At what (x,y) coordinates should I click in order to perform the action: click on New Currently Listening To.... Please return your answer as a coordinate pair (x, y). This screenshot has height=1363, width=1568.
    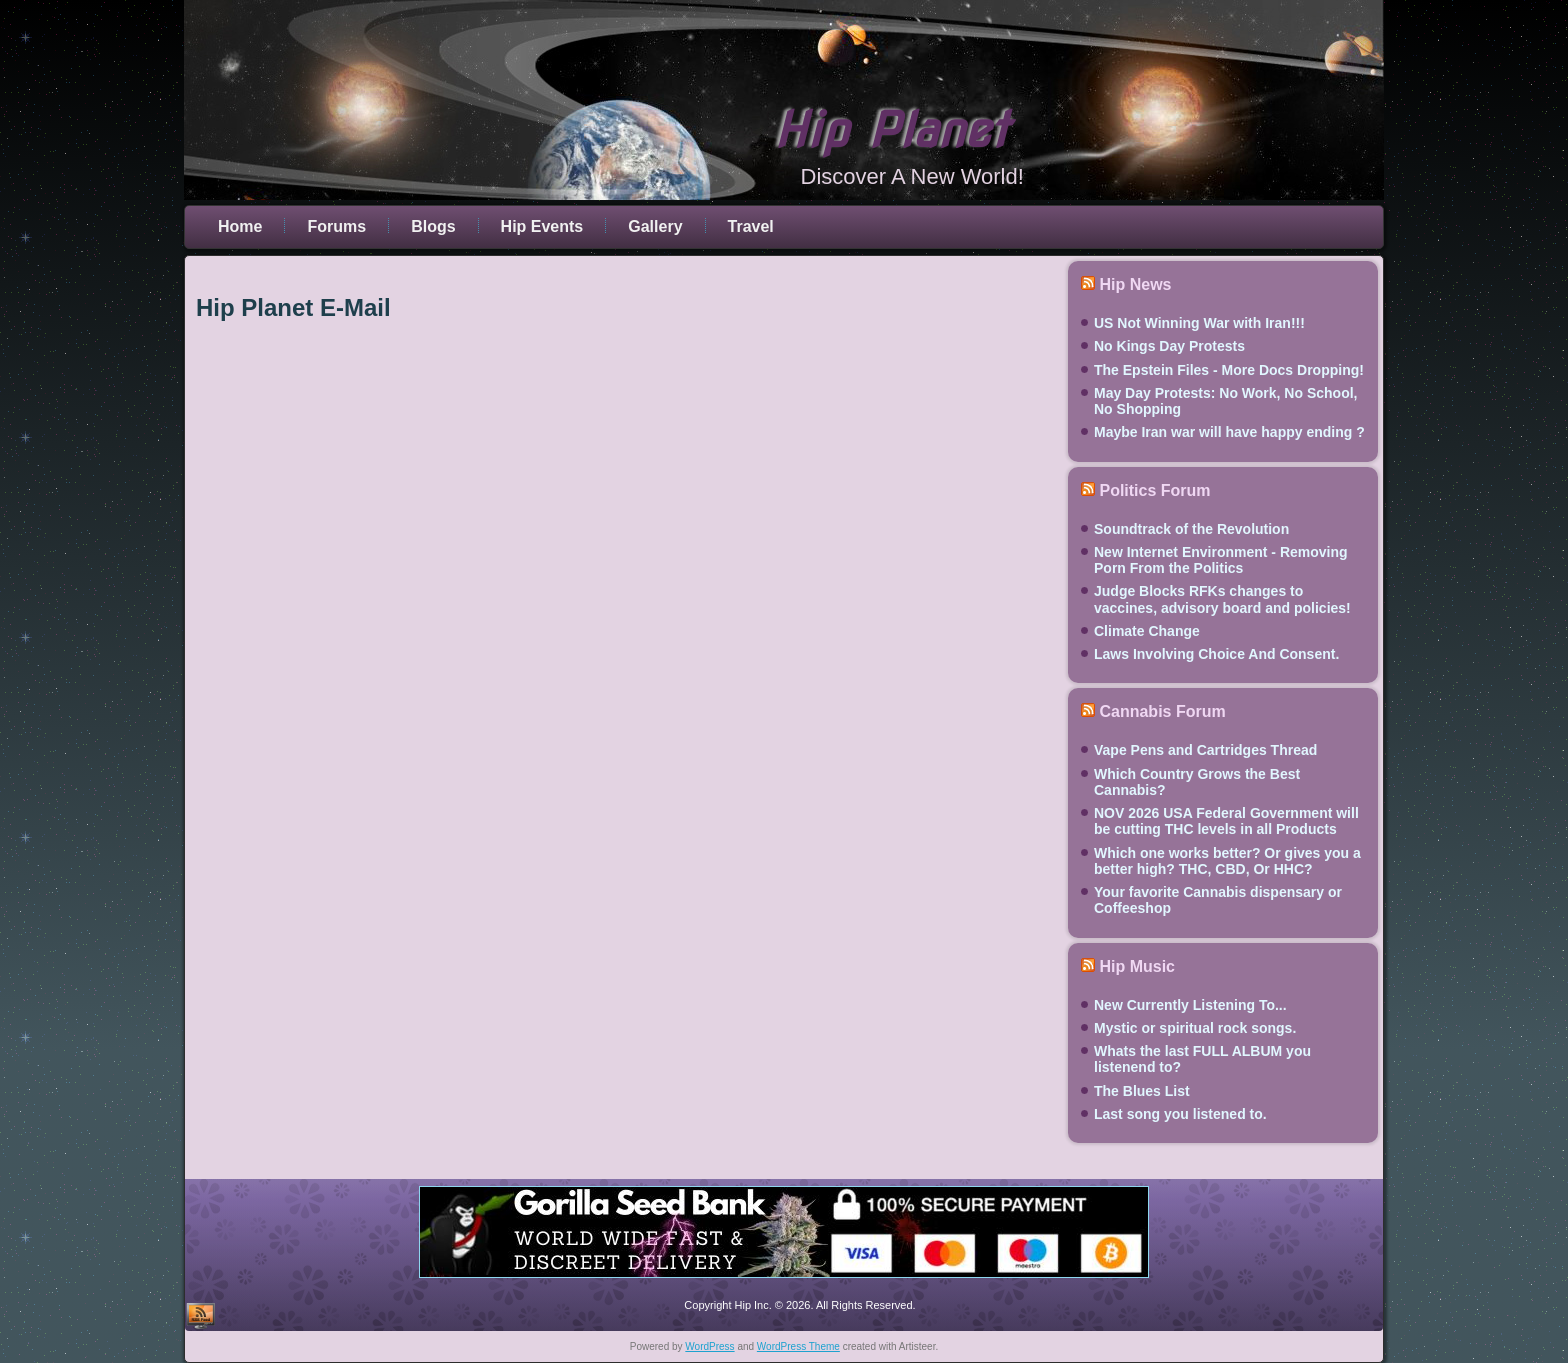
    Looking at the image, I should click on (1190, 1005).